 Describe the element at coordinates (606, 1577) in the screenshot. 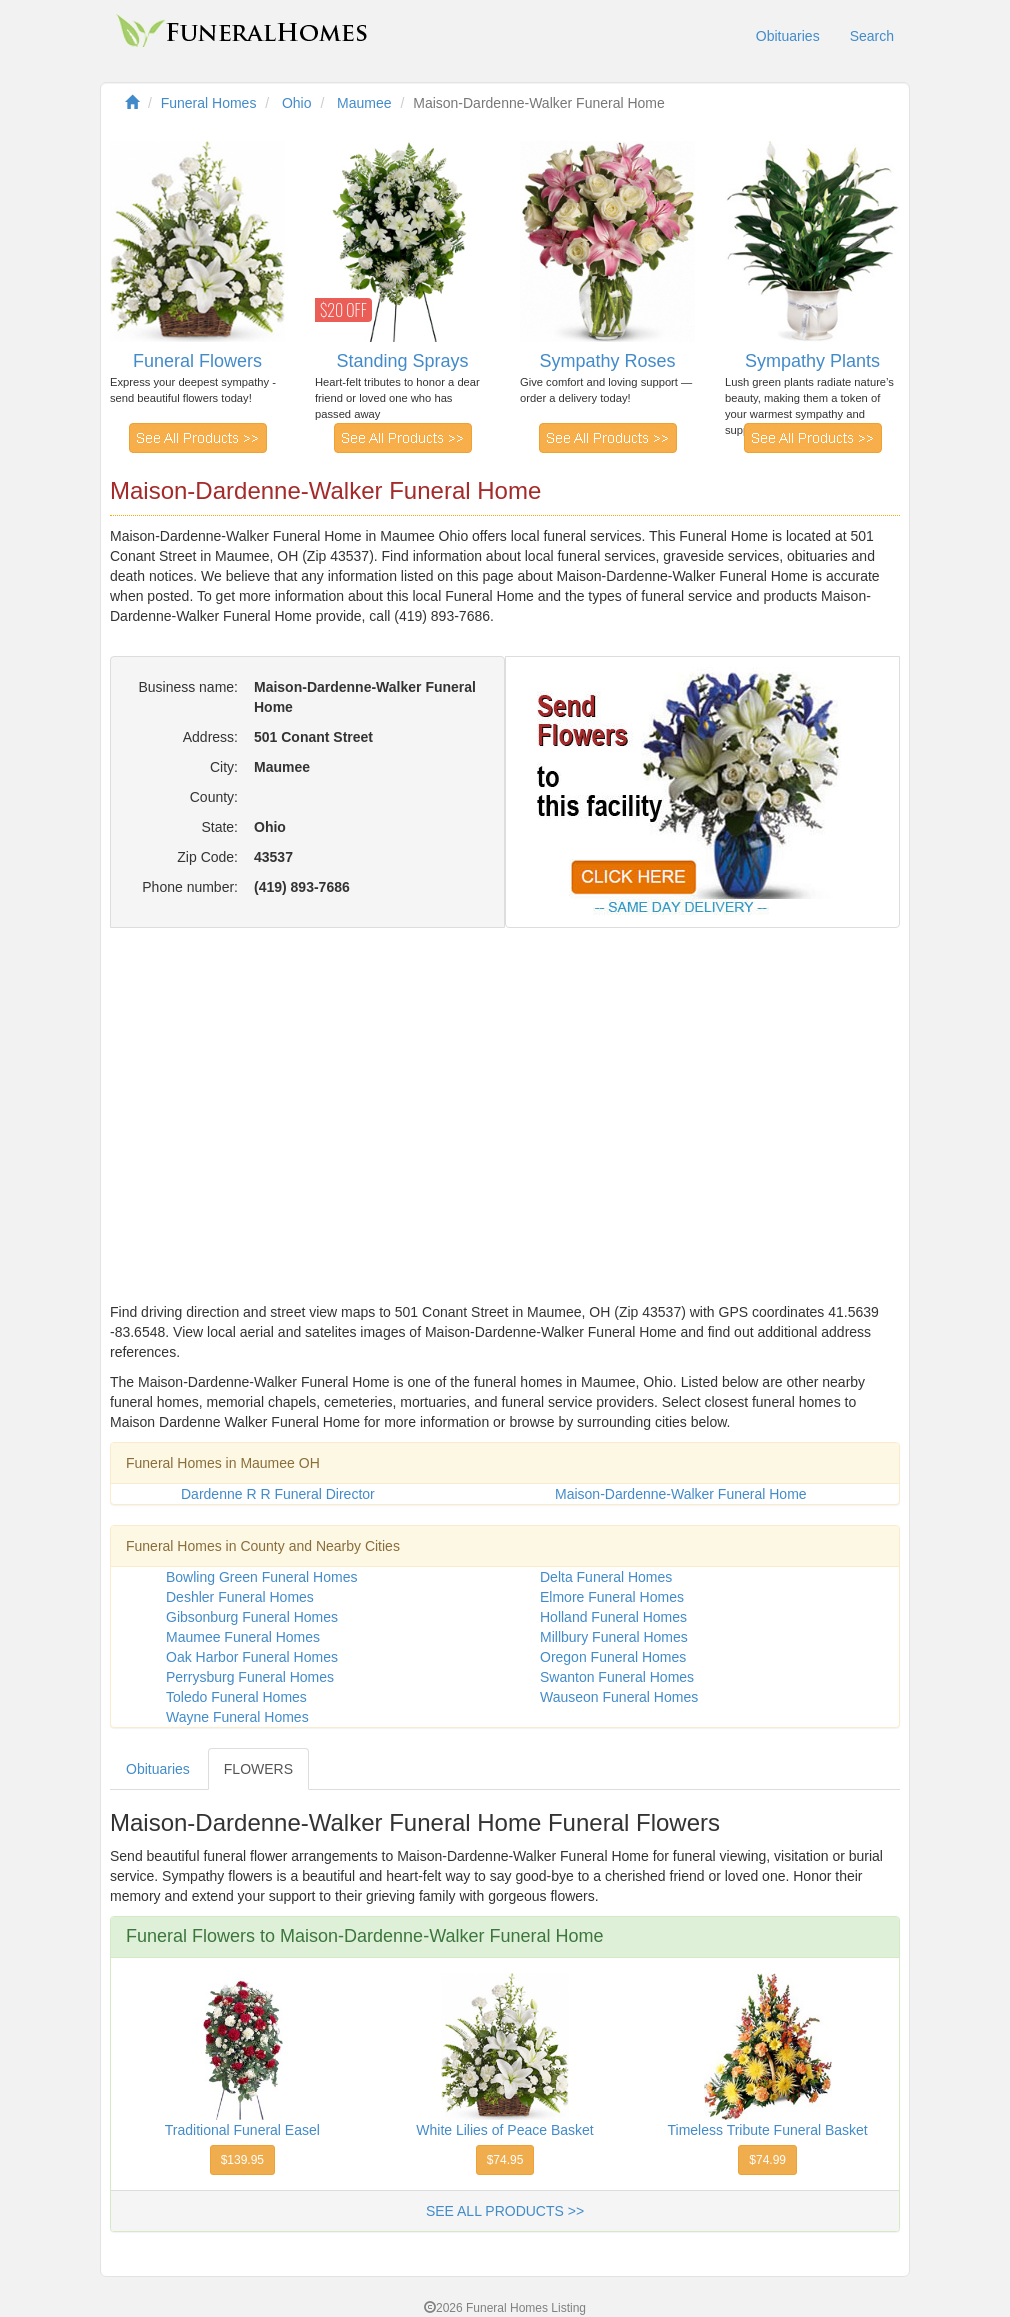

I see `Delta Funeral Homes` at that location.